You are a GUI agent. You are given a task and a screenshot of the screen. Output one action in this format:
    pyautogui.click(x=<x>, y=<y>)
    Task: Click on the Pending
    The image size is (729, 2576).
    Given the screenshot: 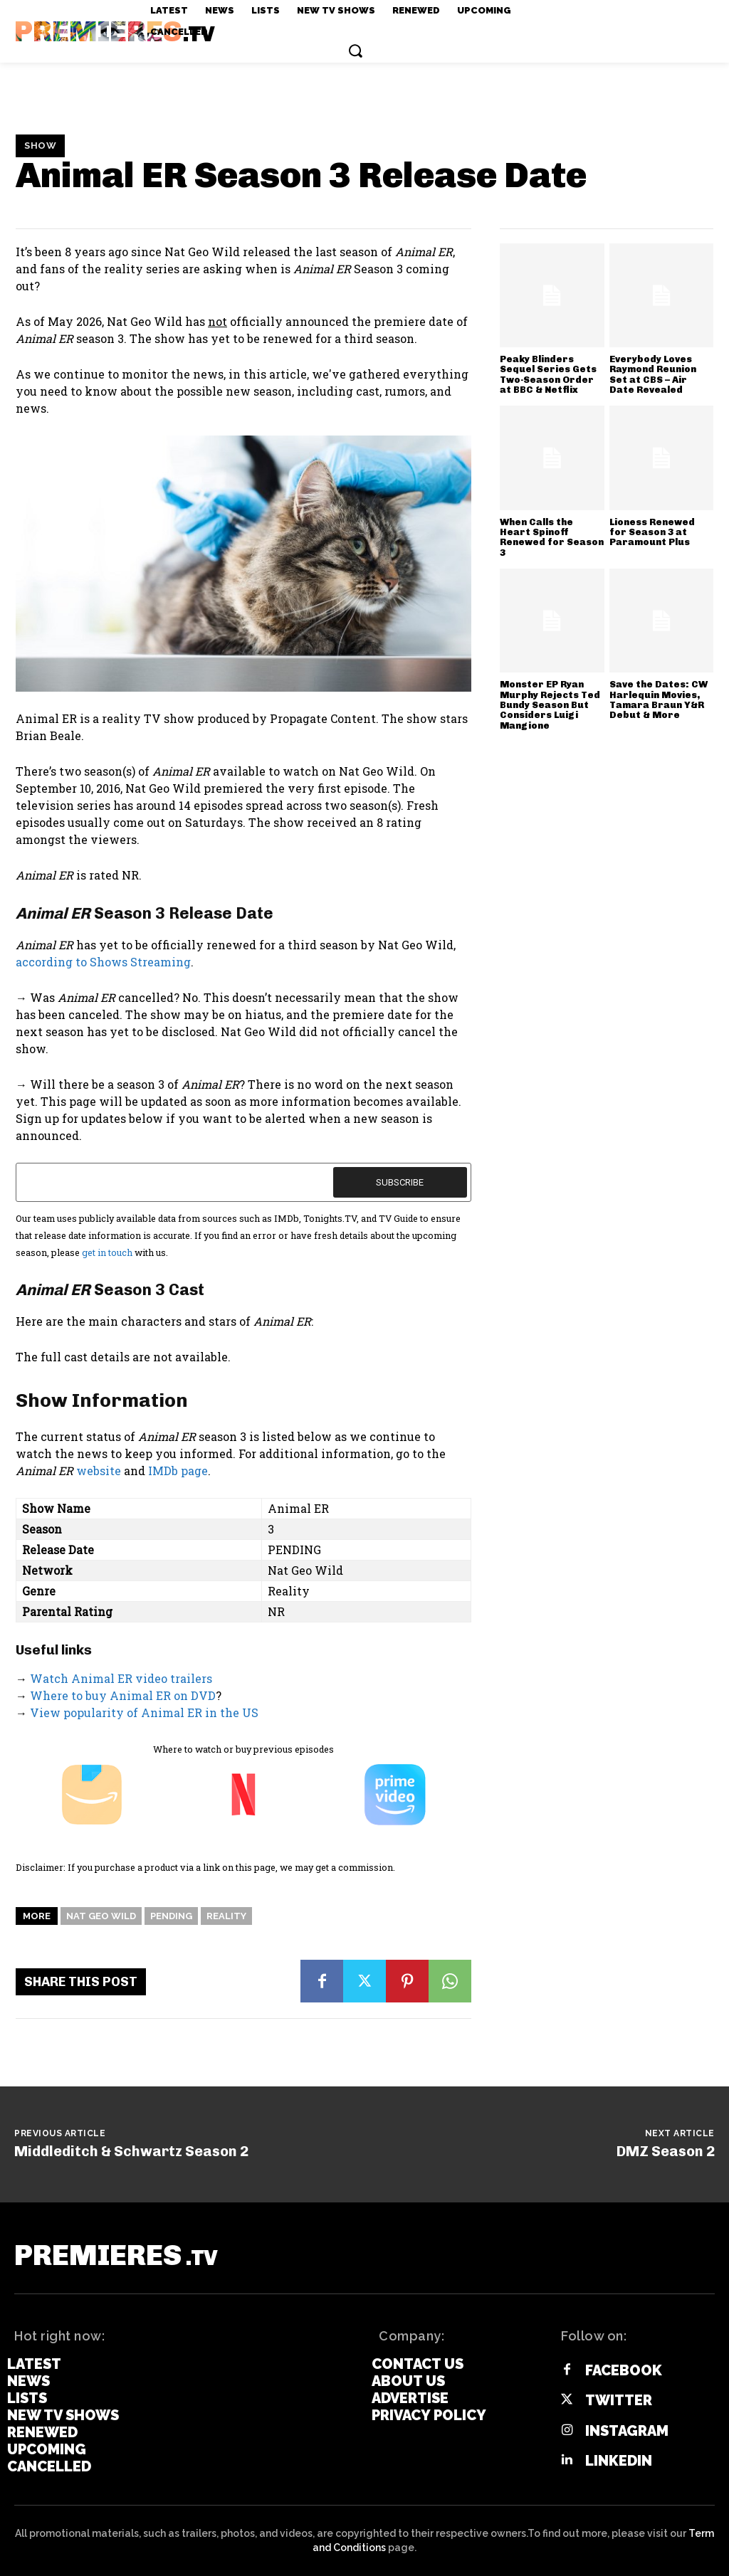 What is the action you would take?
    pyautogui.click(x=171, y=1916)
    